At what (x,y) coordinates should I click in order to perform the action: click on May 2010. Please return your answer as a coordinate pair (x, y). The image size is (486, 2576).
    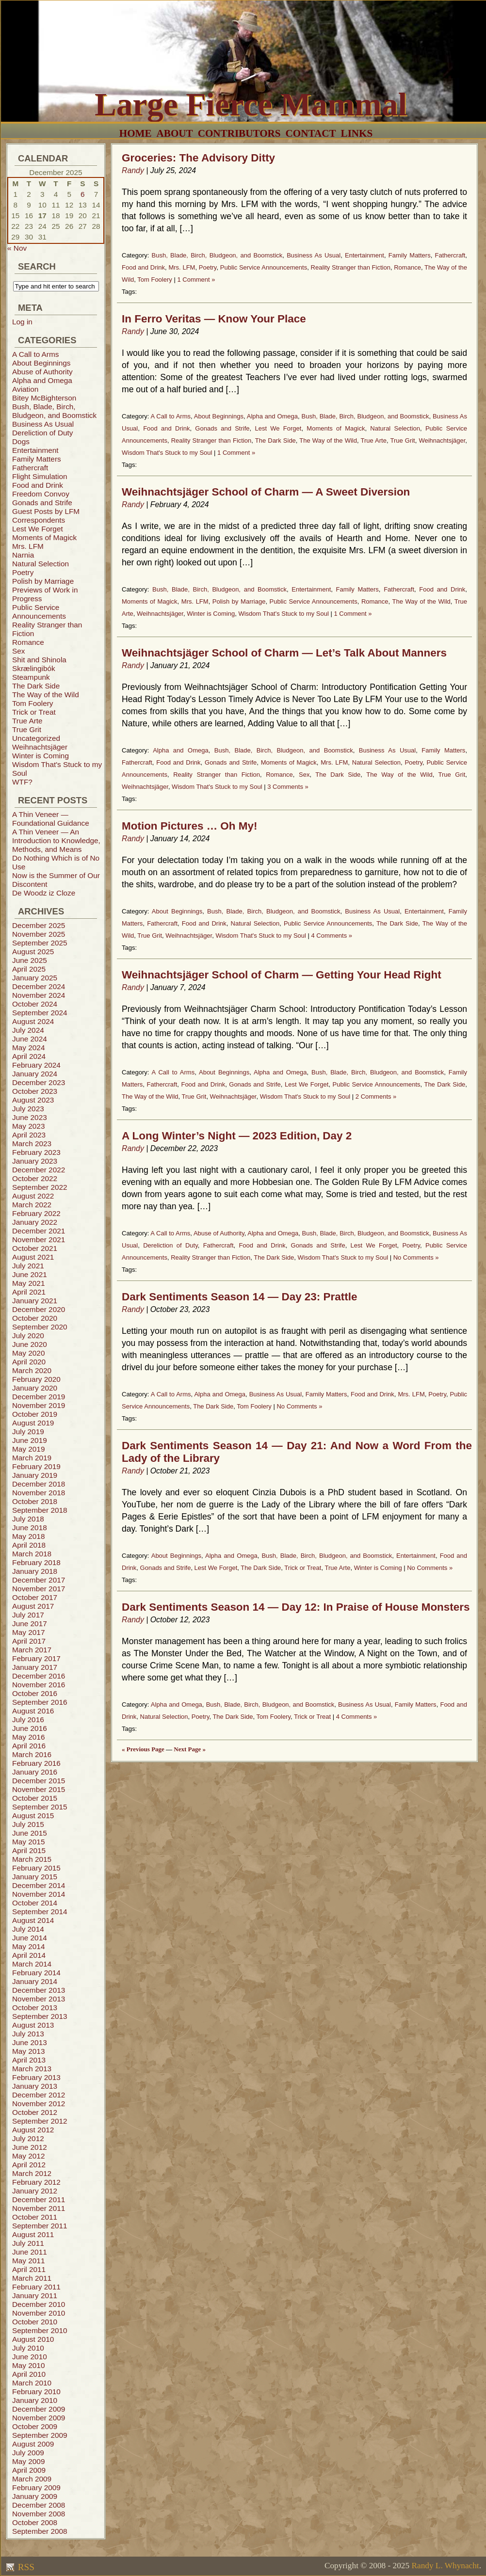
    Looking at the image, I should click on (28, 2365).